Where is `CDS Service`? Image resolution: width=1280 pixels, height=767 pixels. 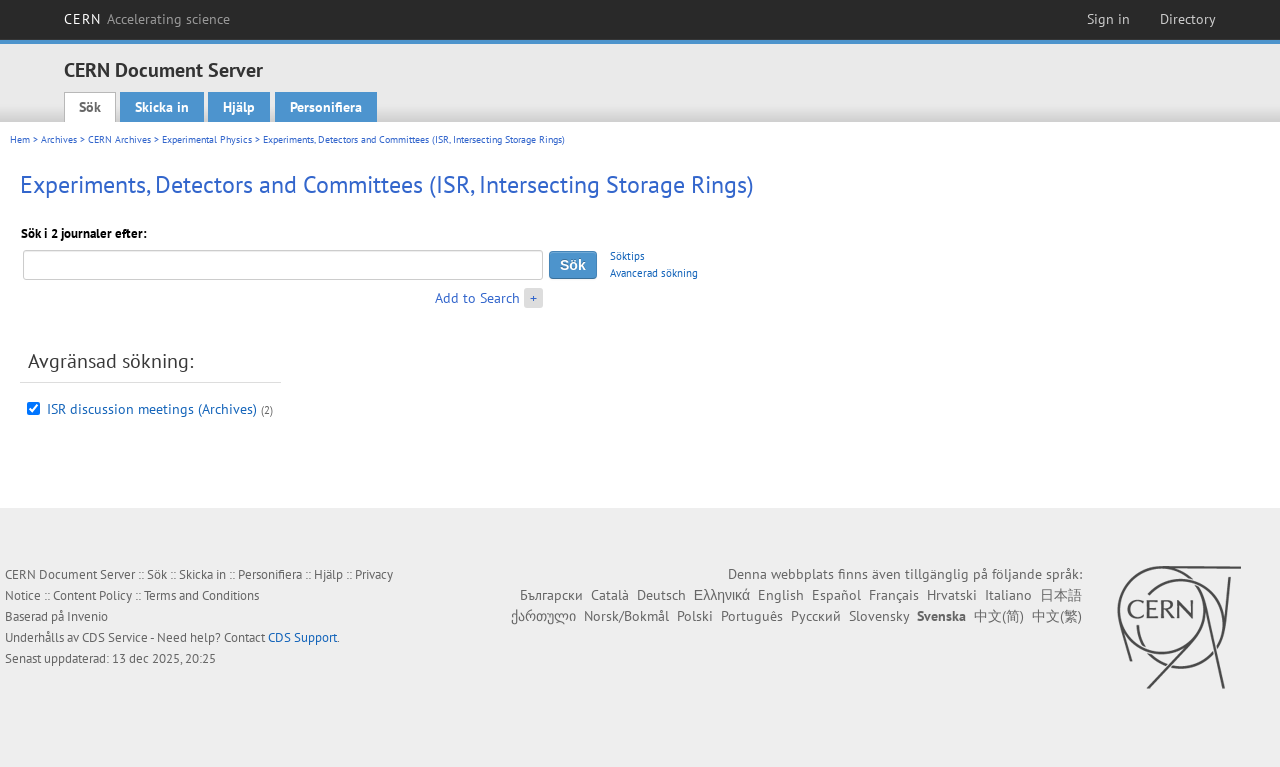
CDS Service is located at coordinates (115, 637).